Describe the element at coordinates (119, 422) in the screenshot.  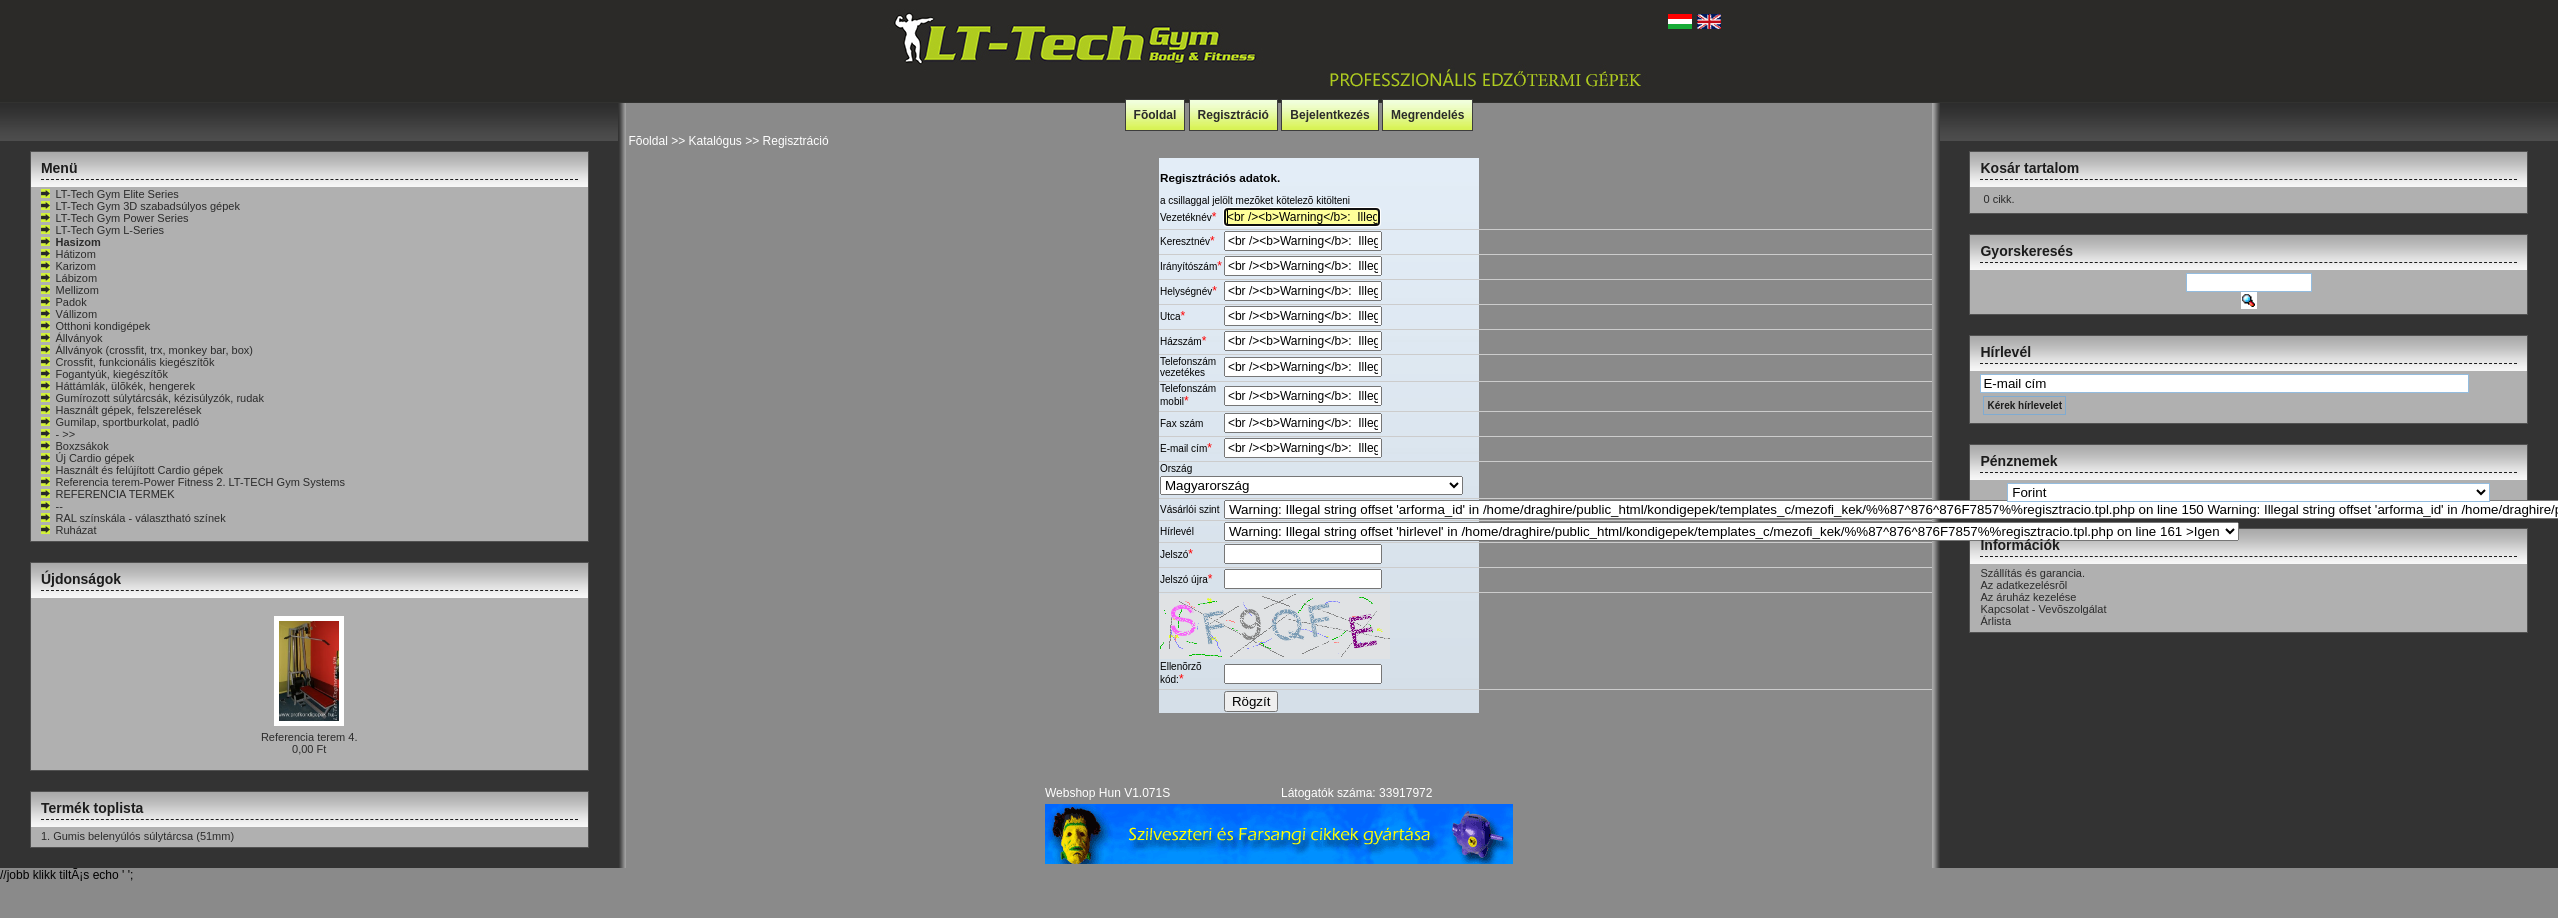
I see `Gumilap, sportburkolat, padló` at that location.